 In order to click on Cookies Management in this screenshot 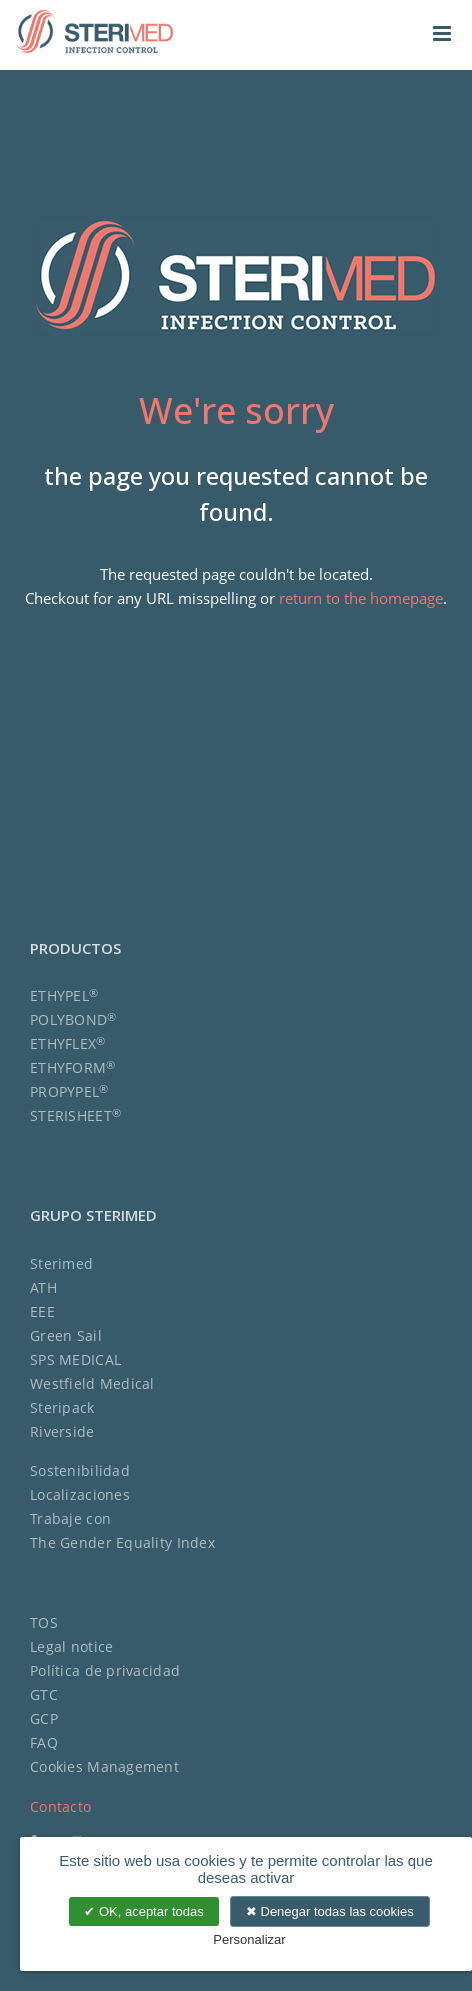, I will do `click(104, 1766)`.